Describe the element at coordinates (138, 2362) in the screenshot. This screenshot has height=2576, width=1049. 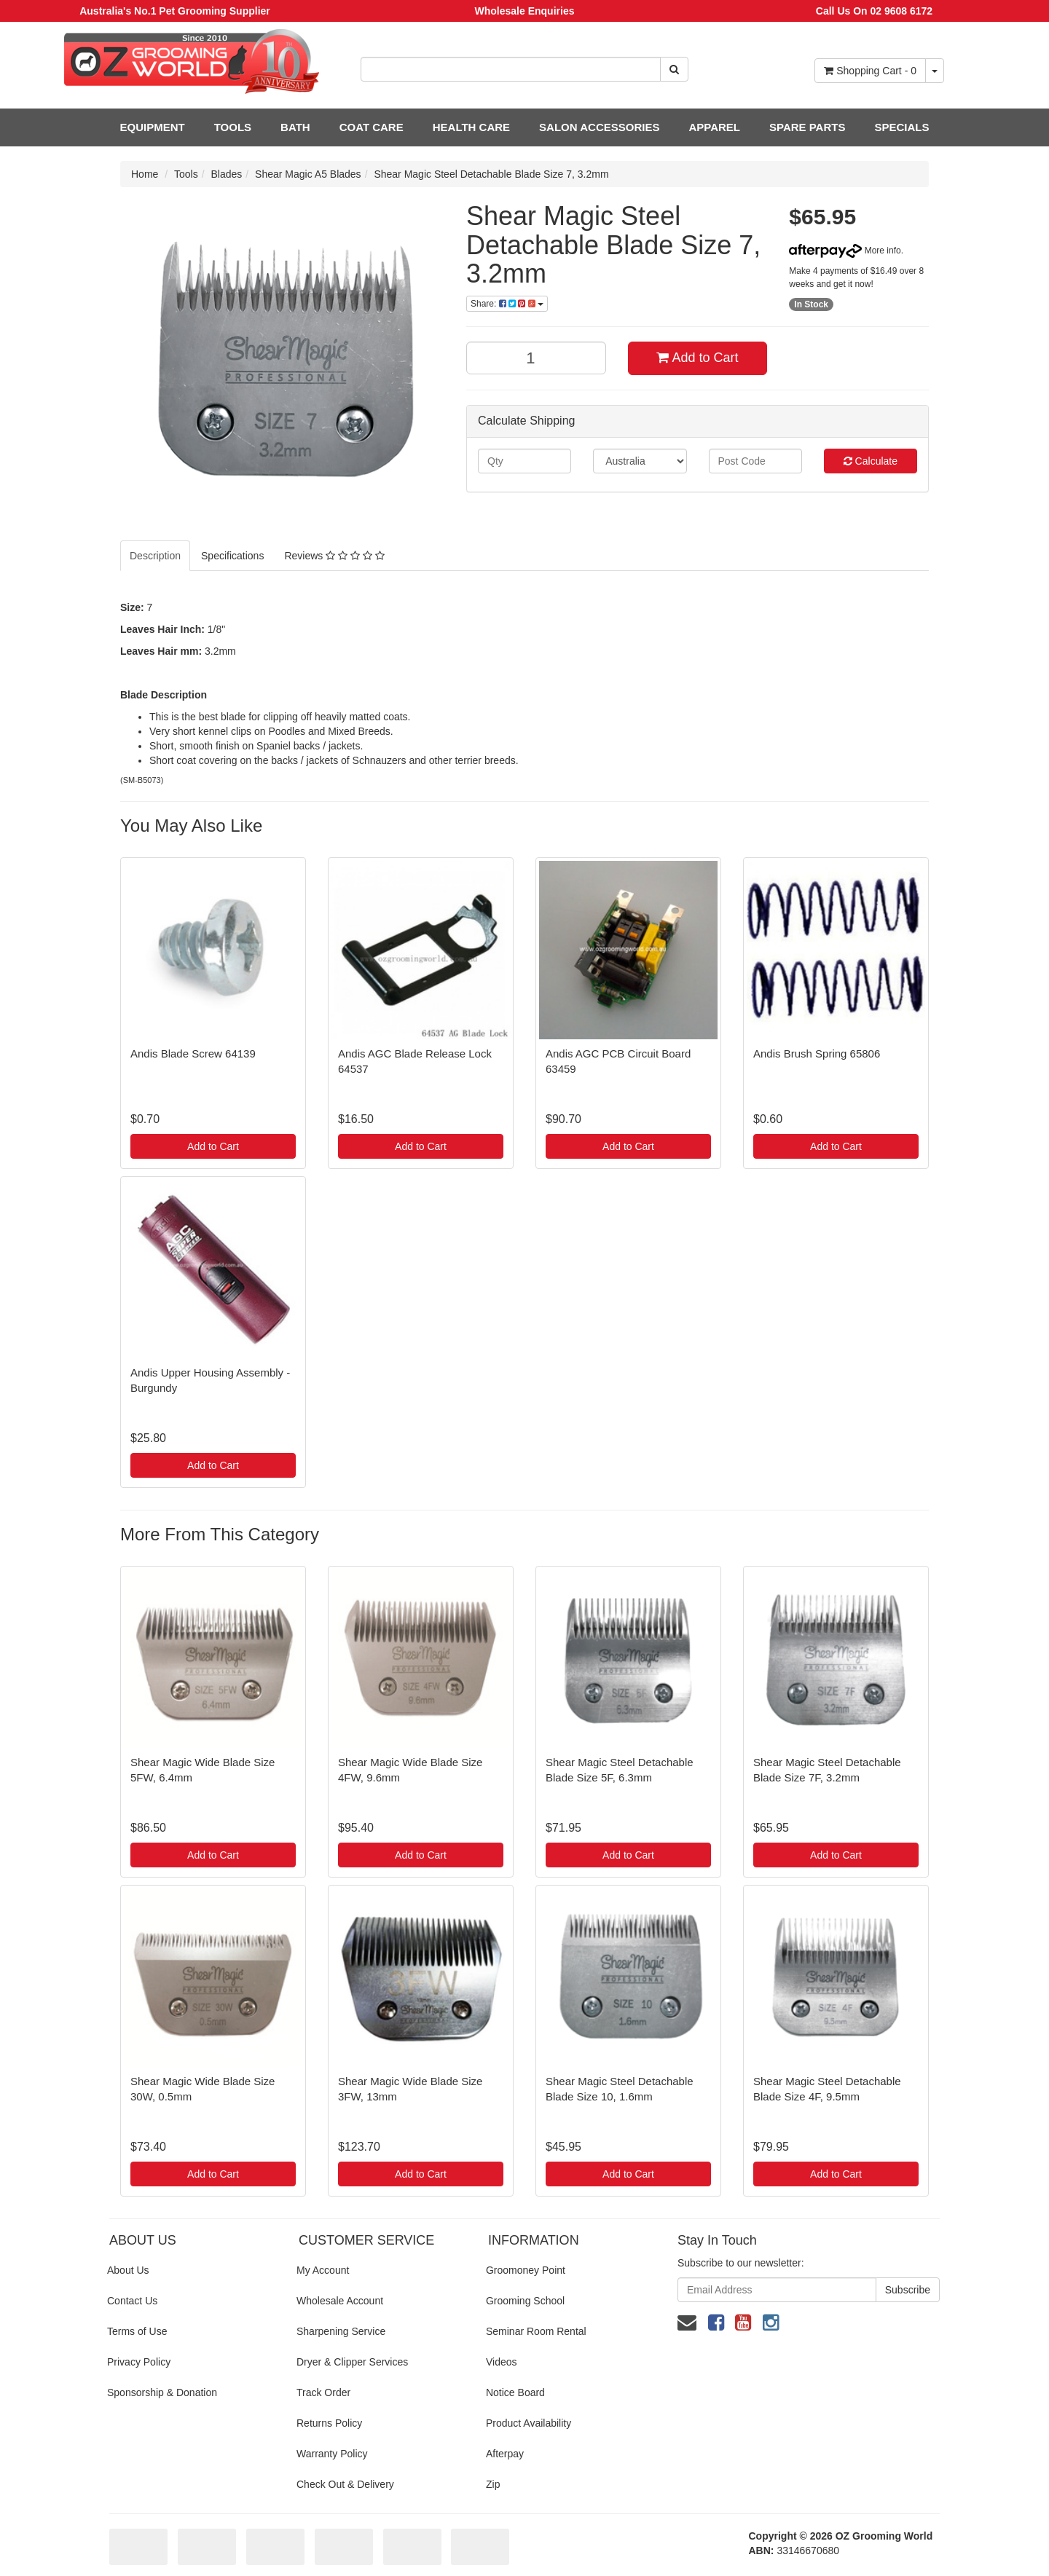
I see `Privacy Policy` at that location.